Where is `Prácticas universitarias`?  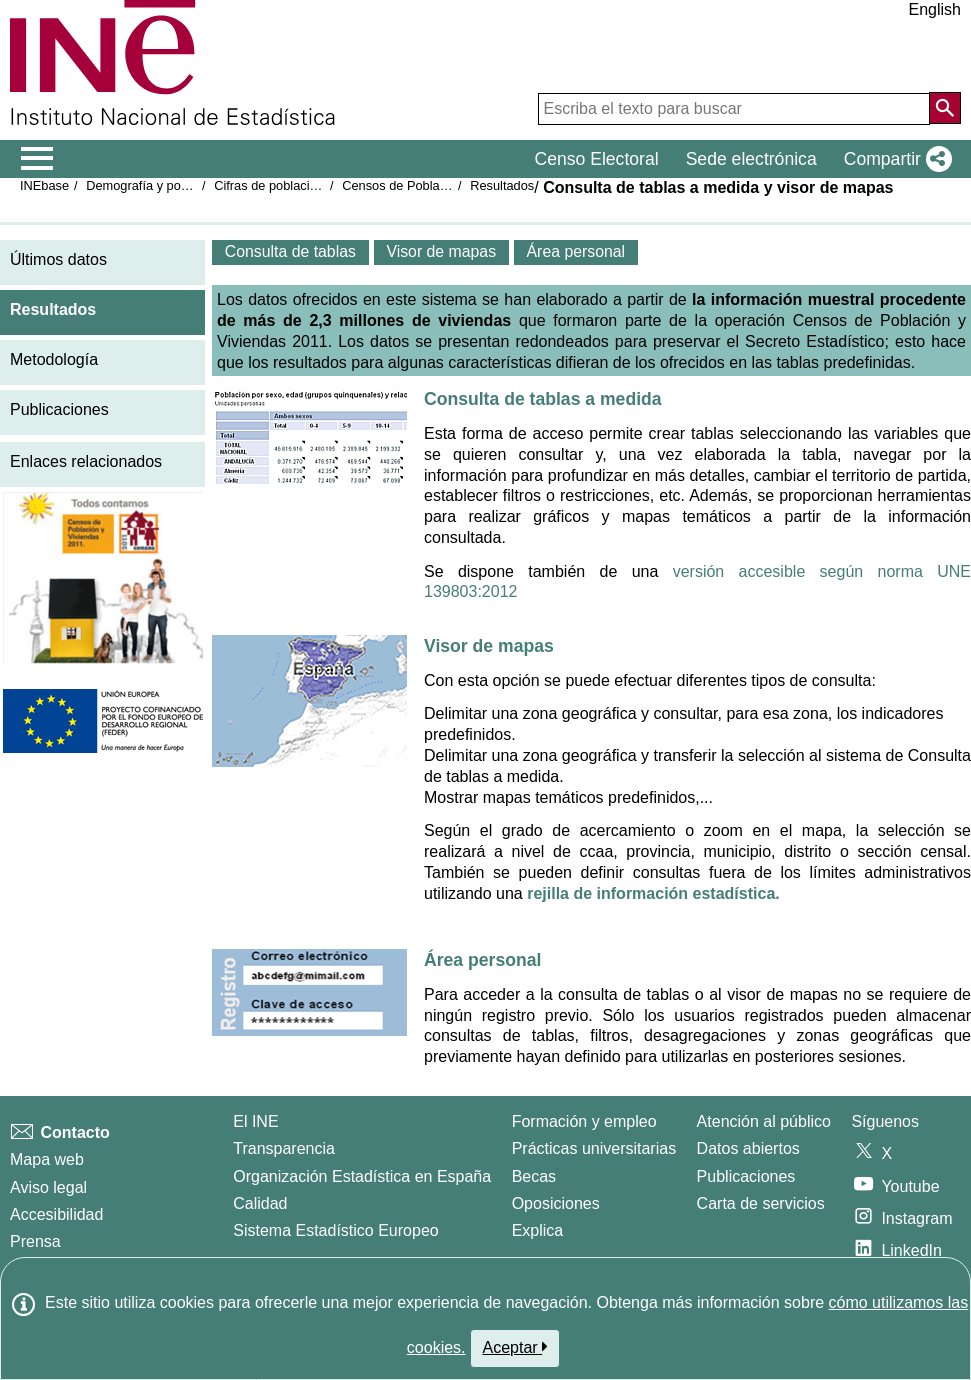
Prácticas universitarias is located at coordinates (594, 1148).